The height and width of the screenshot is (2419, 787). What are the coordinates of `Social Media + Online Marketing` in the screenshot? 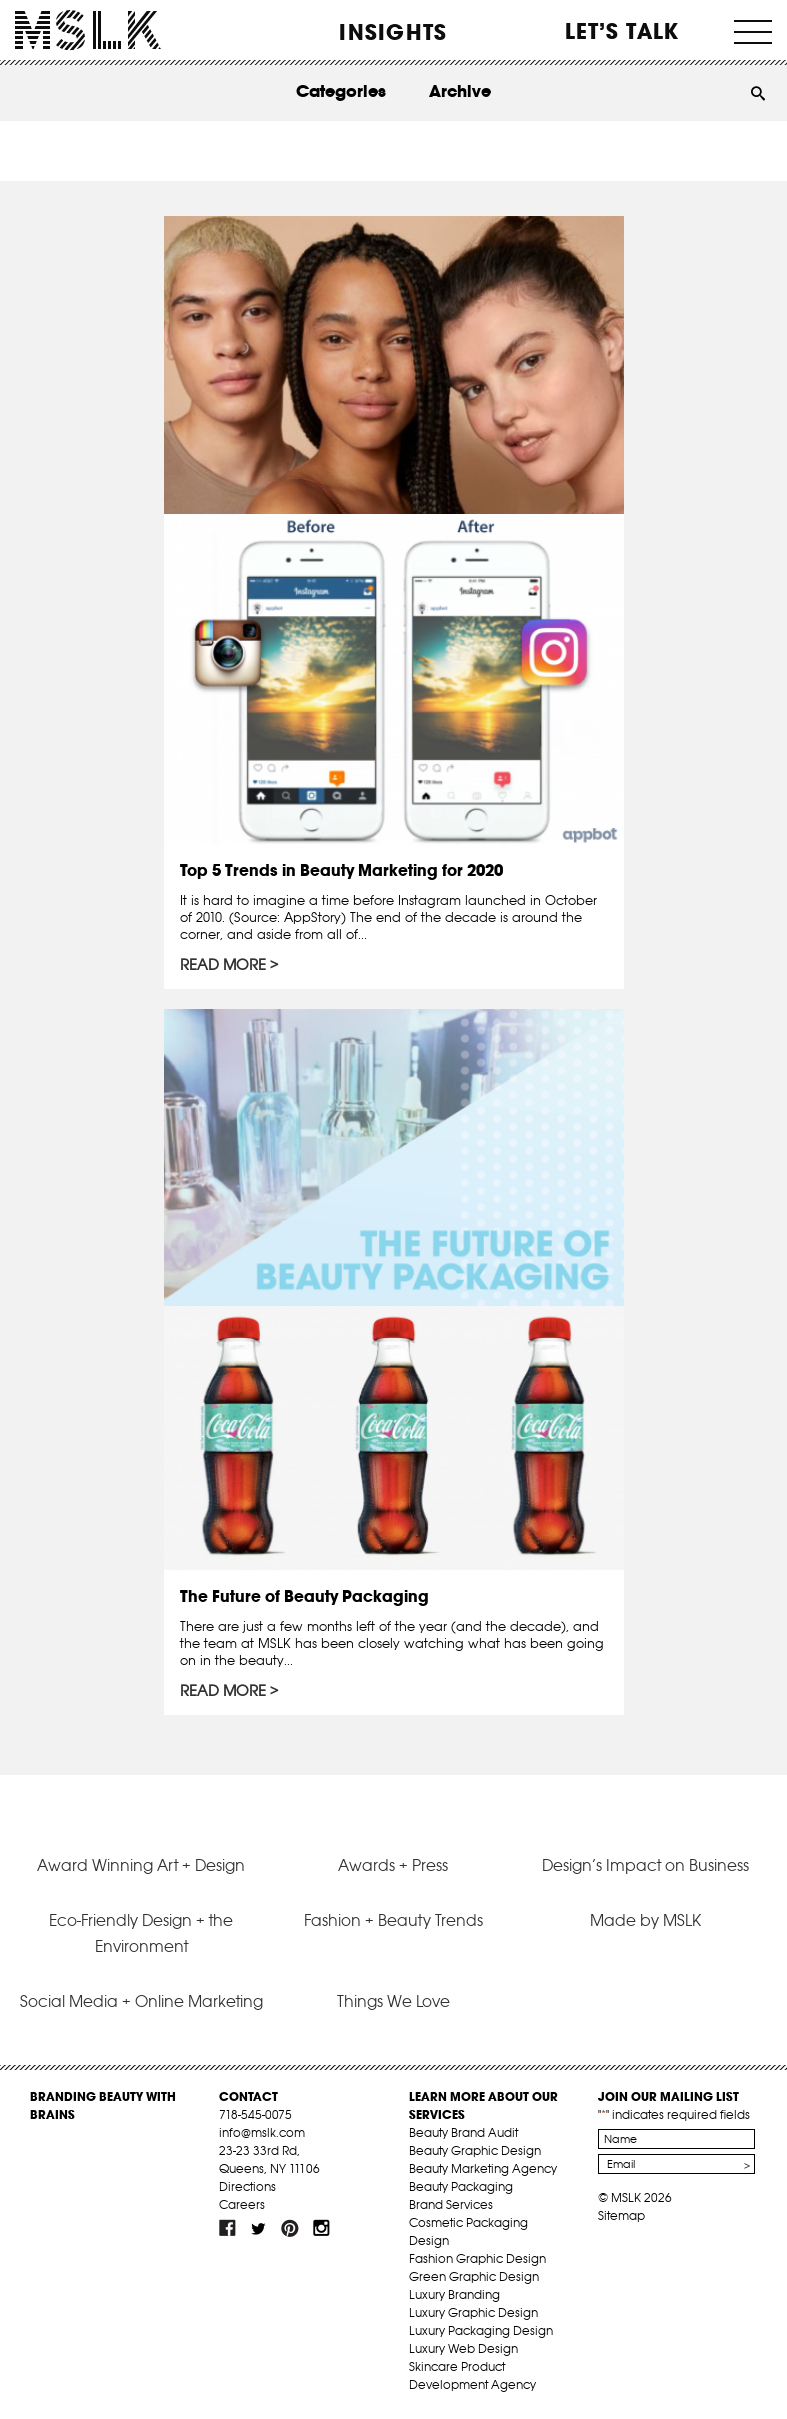 It's located at (141, 2001).